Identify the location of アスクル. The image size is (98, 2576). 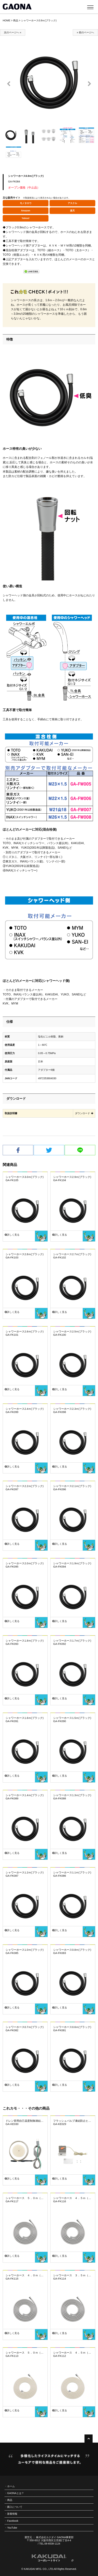
(72, 203).